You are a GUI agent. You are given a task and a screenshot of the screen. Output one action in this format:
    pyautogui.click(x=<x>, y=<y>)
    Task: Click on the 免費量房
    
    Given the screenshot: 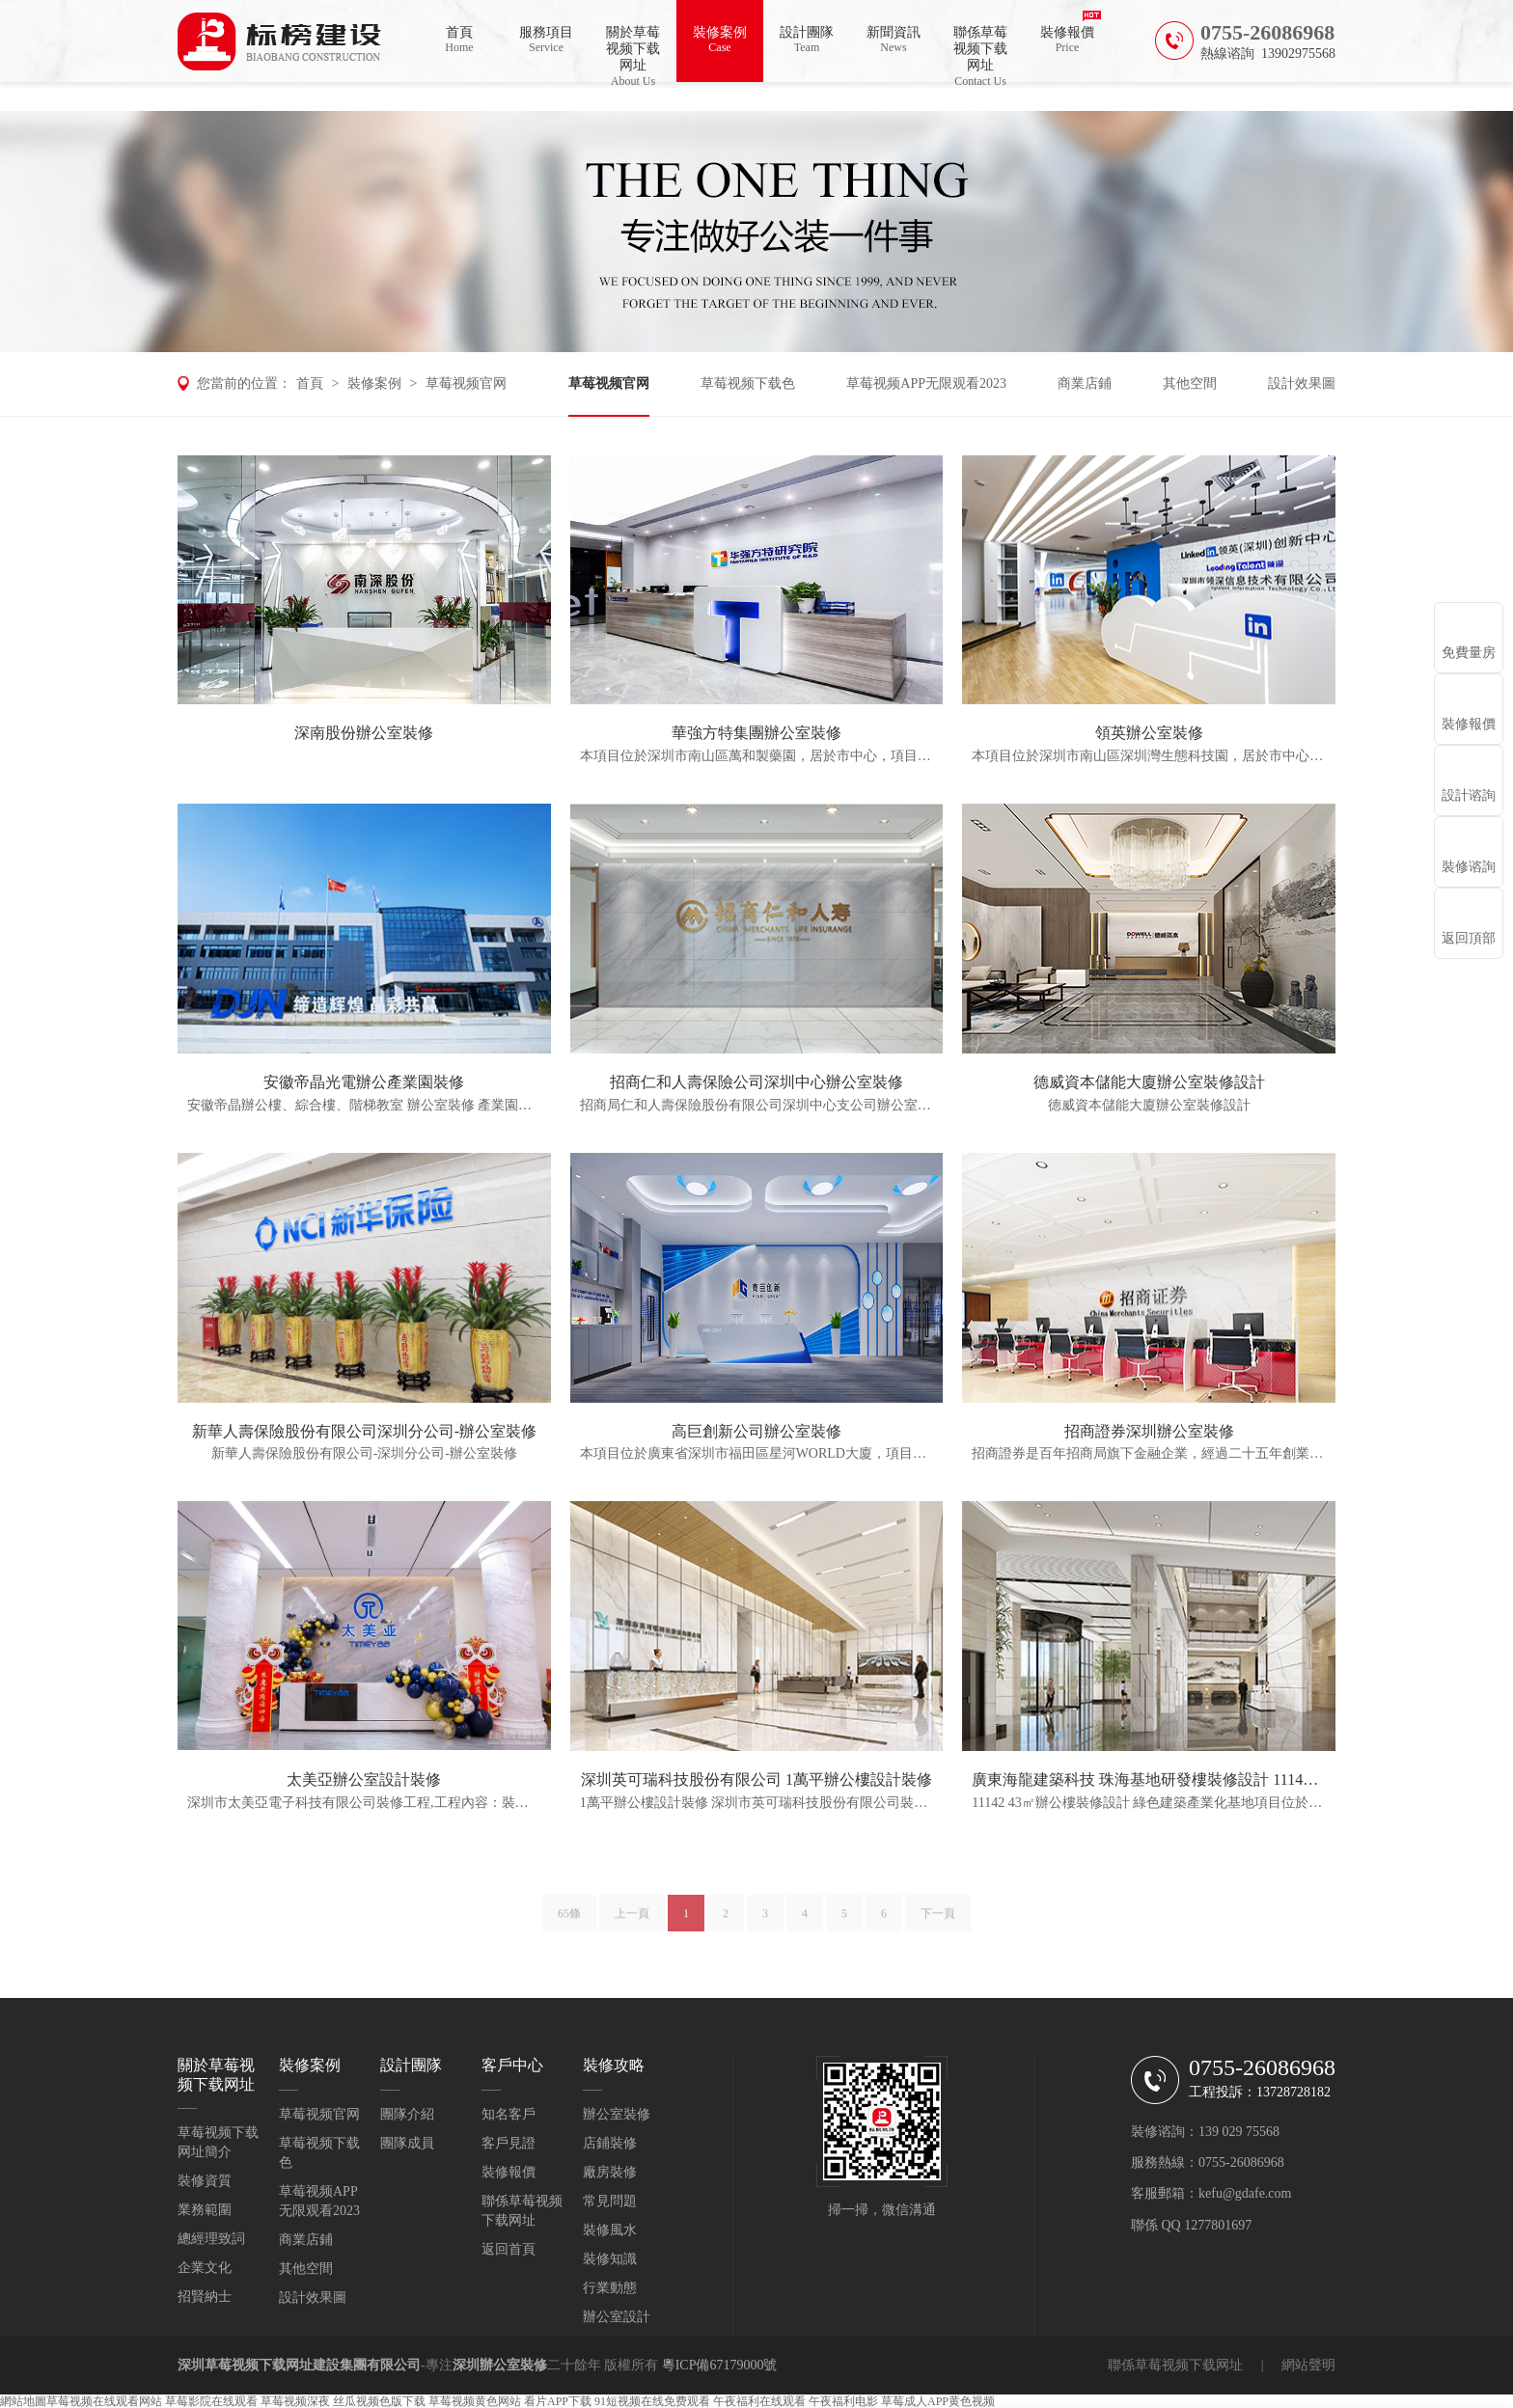 What is the action you would take?
    pyautogui.click(x=1469, y=652)
    